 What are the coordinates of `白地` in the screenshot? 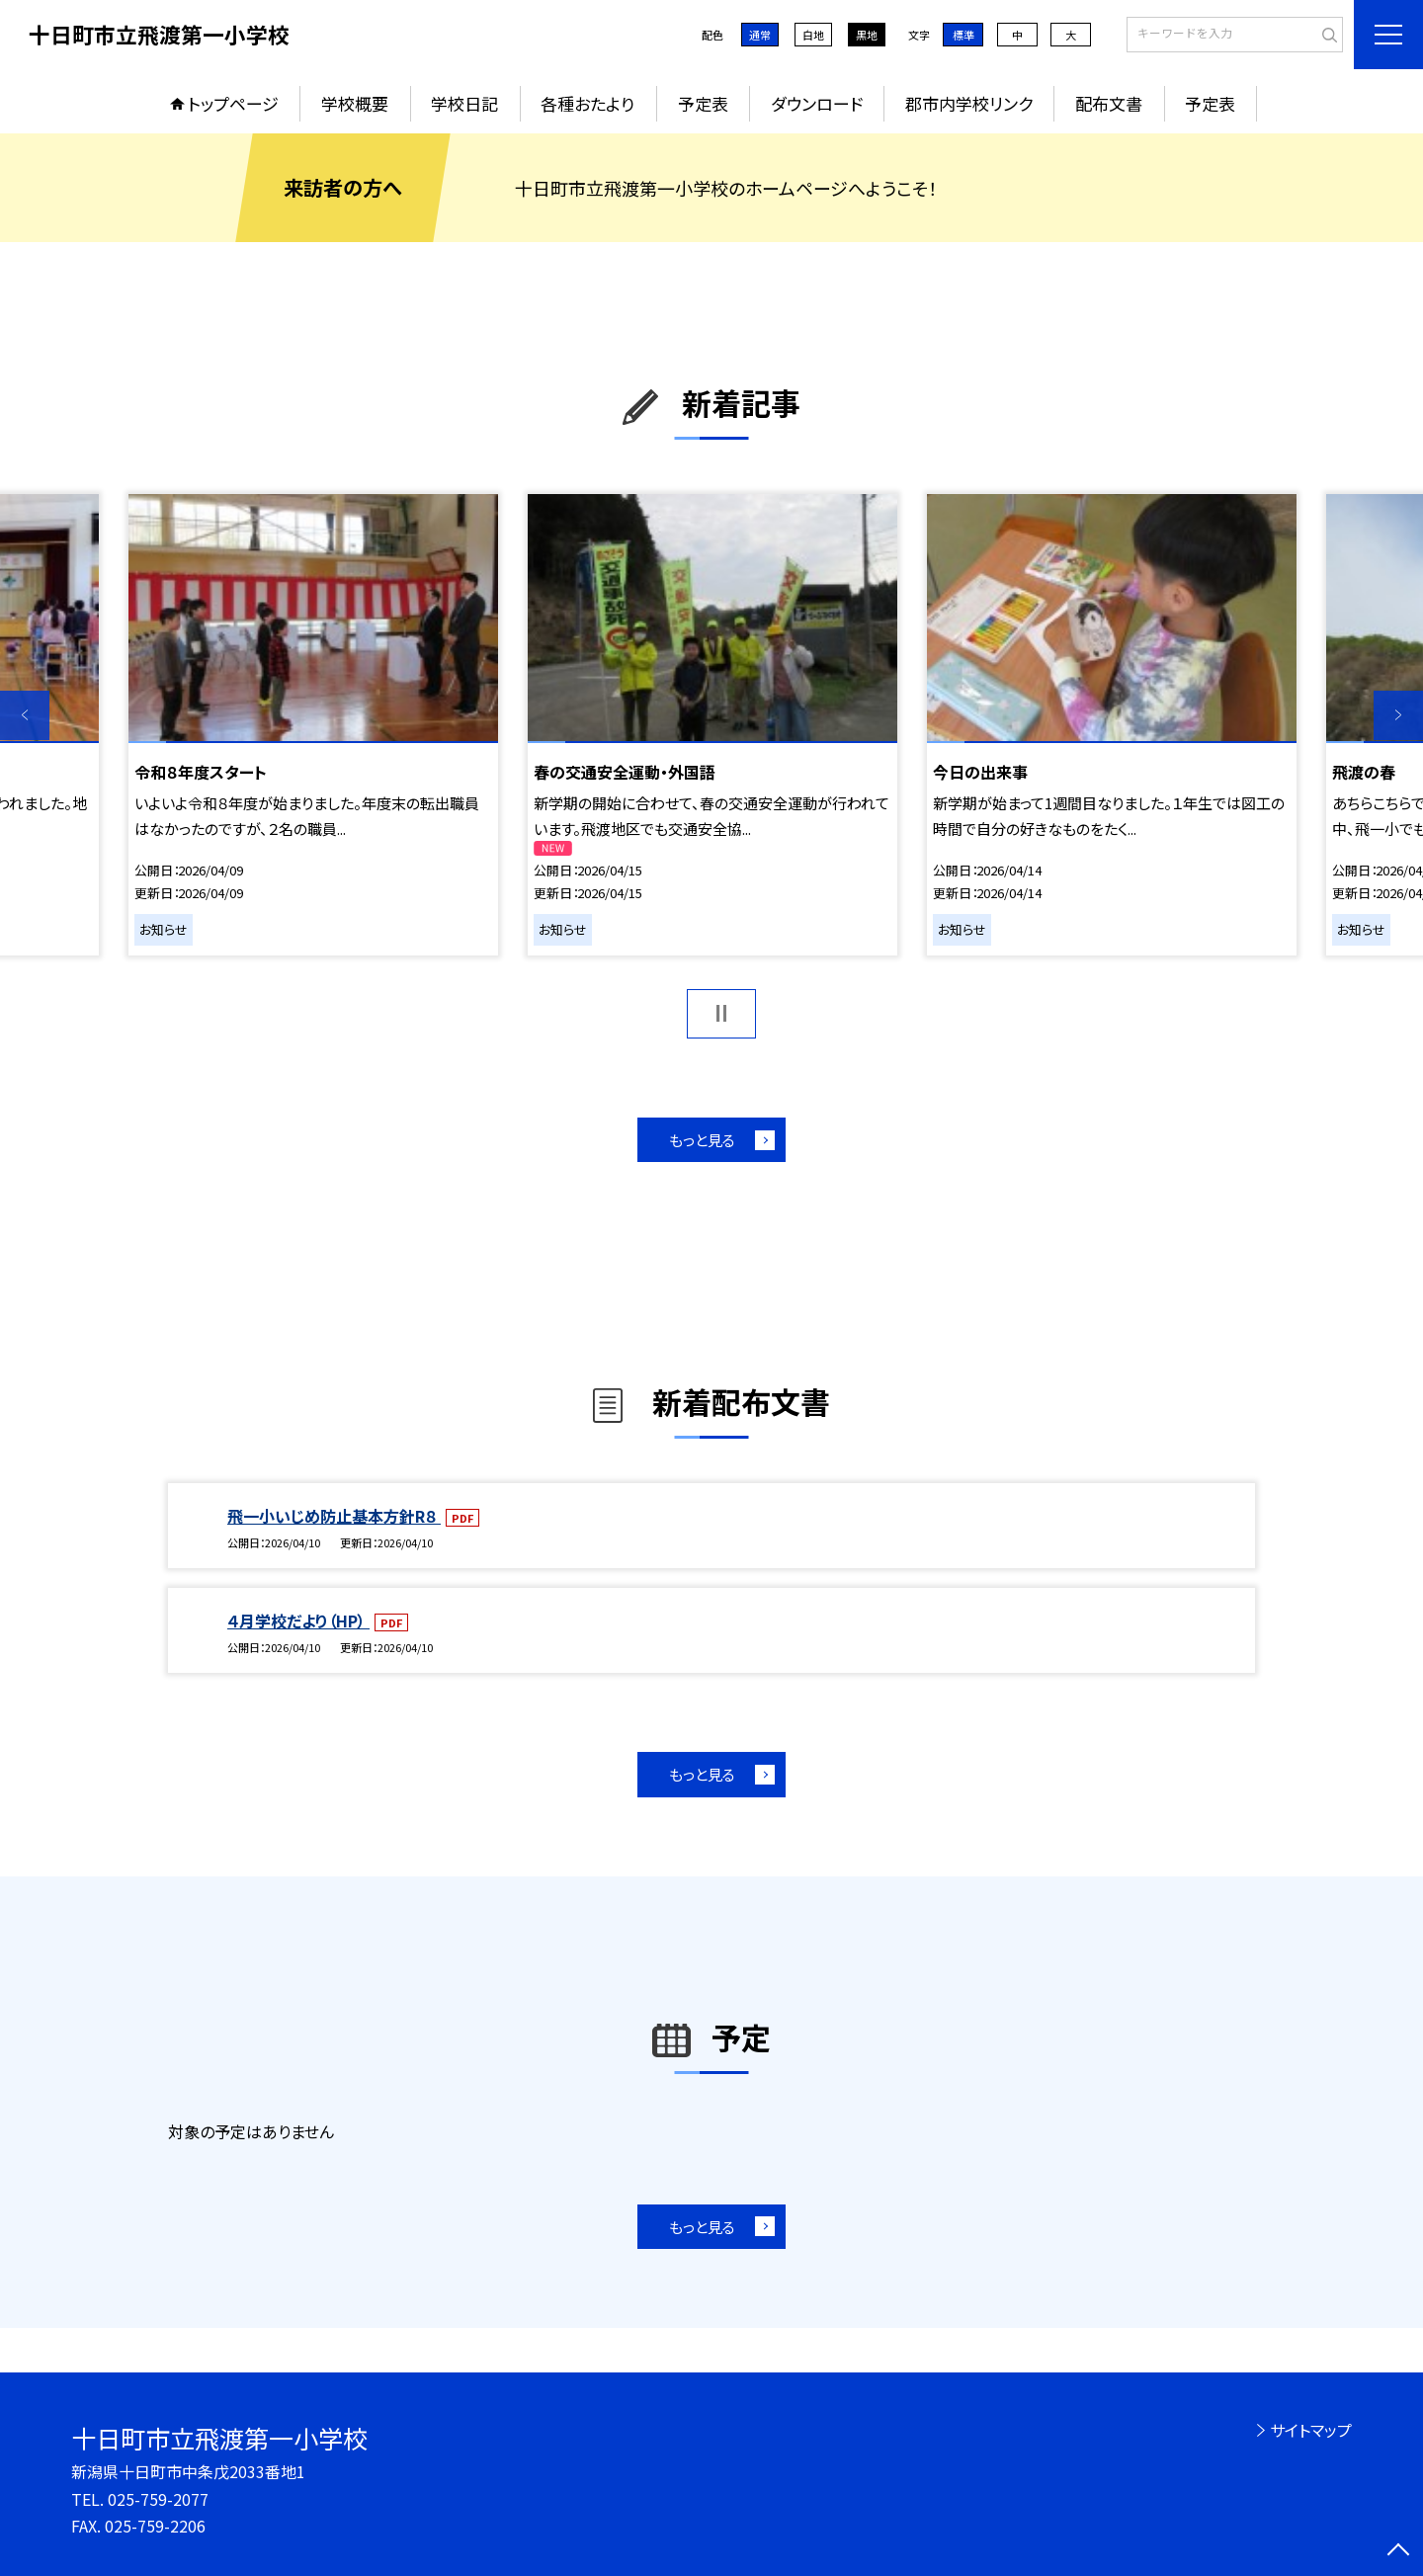 It's located at (813, 34).